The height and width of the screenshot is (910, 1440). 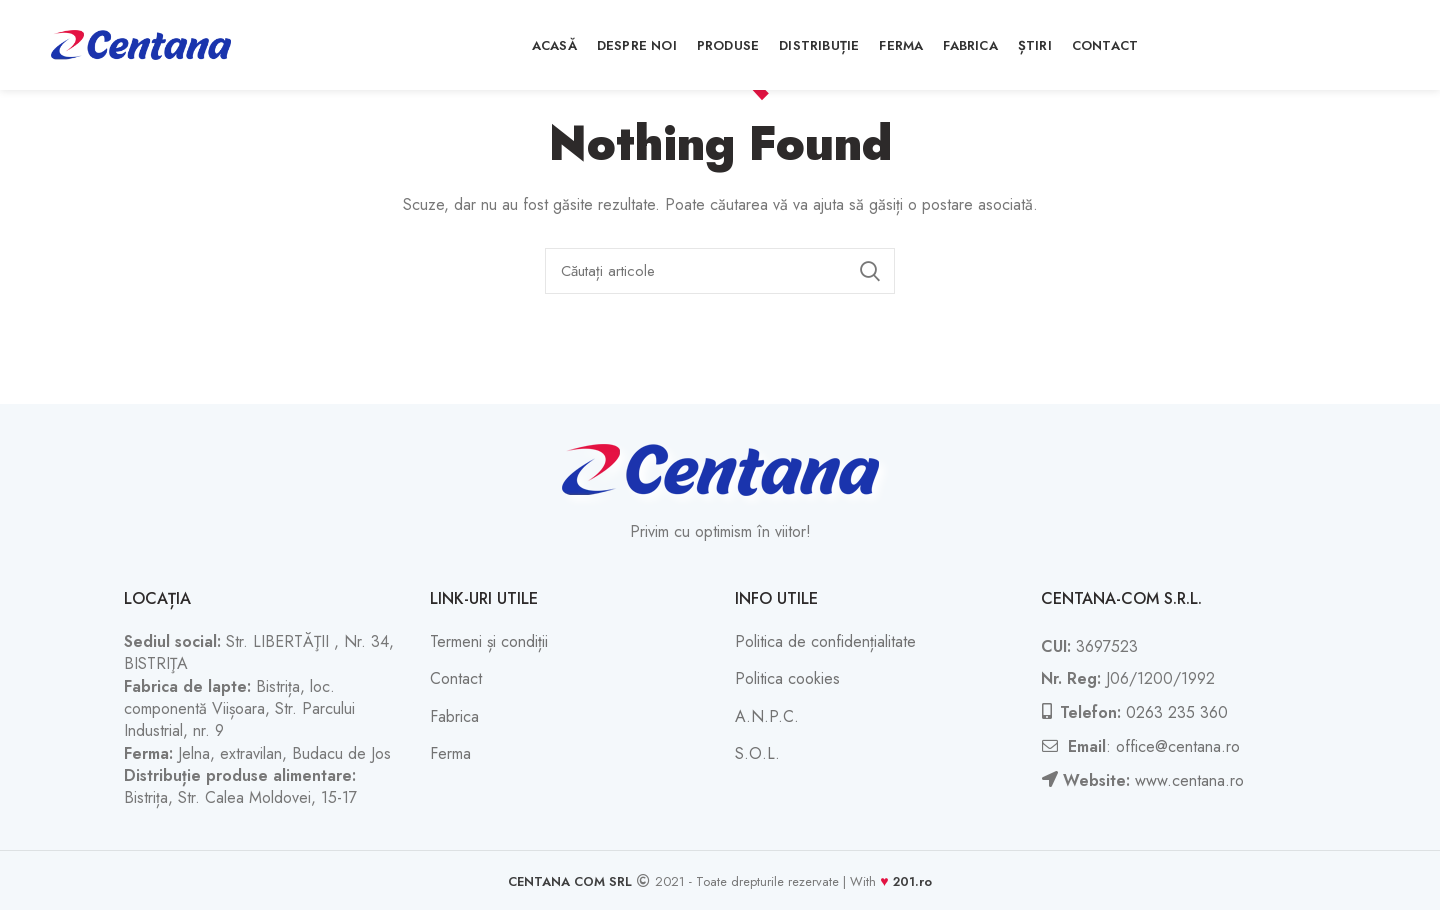 What do you see at coordinates (767, 716) in the screenshot?
I see `A.N.P.C.` at bounding box center [767, 716].